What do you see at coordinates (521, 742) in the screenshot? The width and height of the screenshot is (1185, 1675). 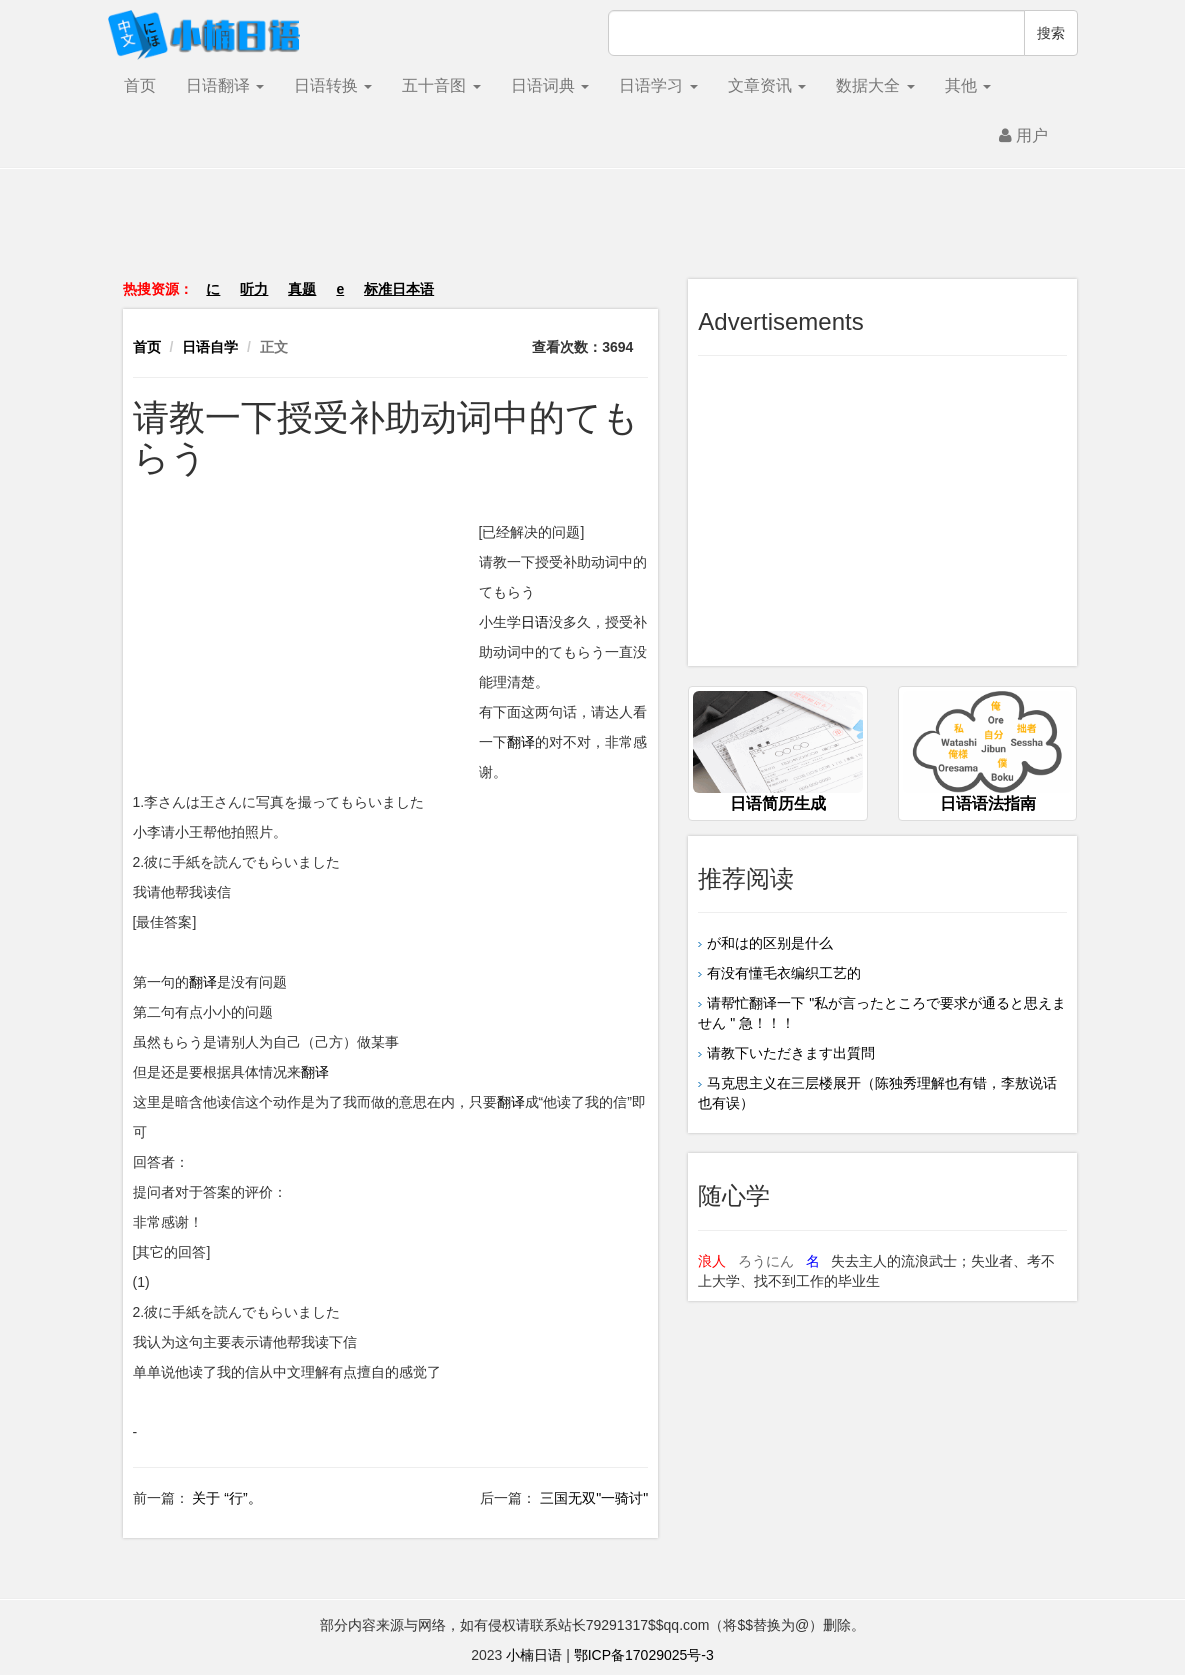 I see `翻译` at bounding box center [521, 742].